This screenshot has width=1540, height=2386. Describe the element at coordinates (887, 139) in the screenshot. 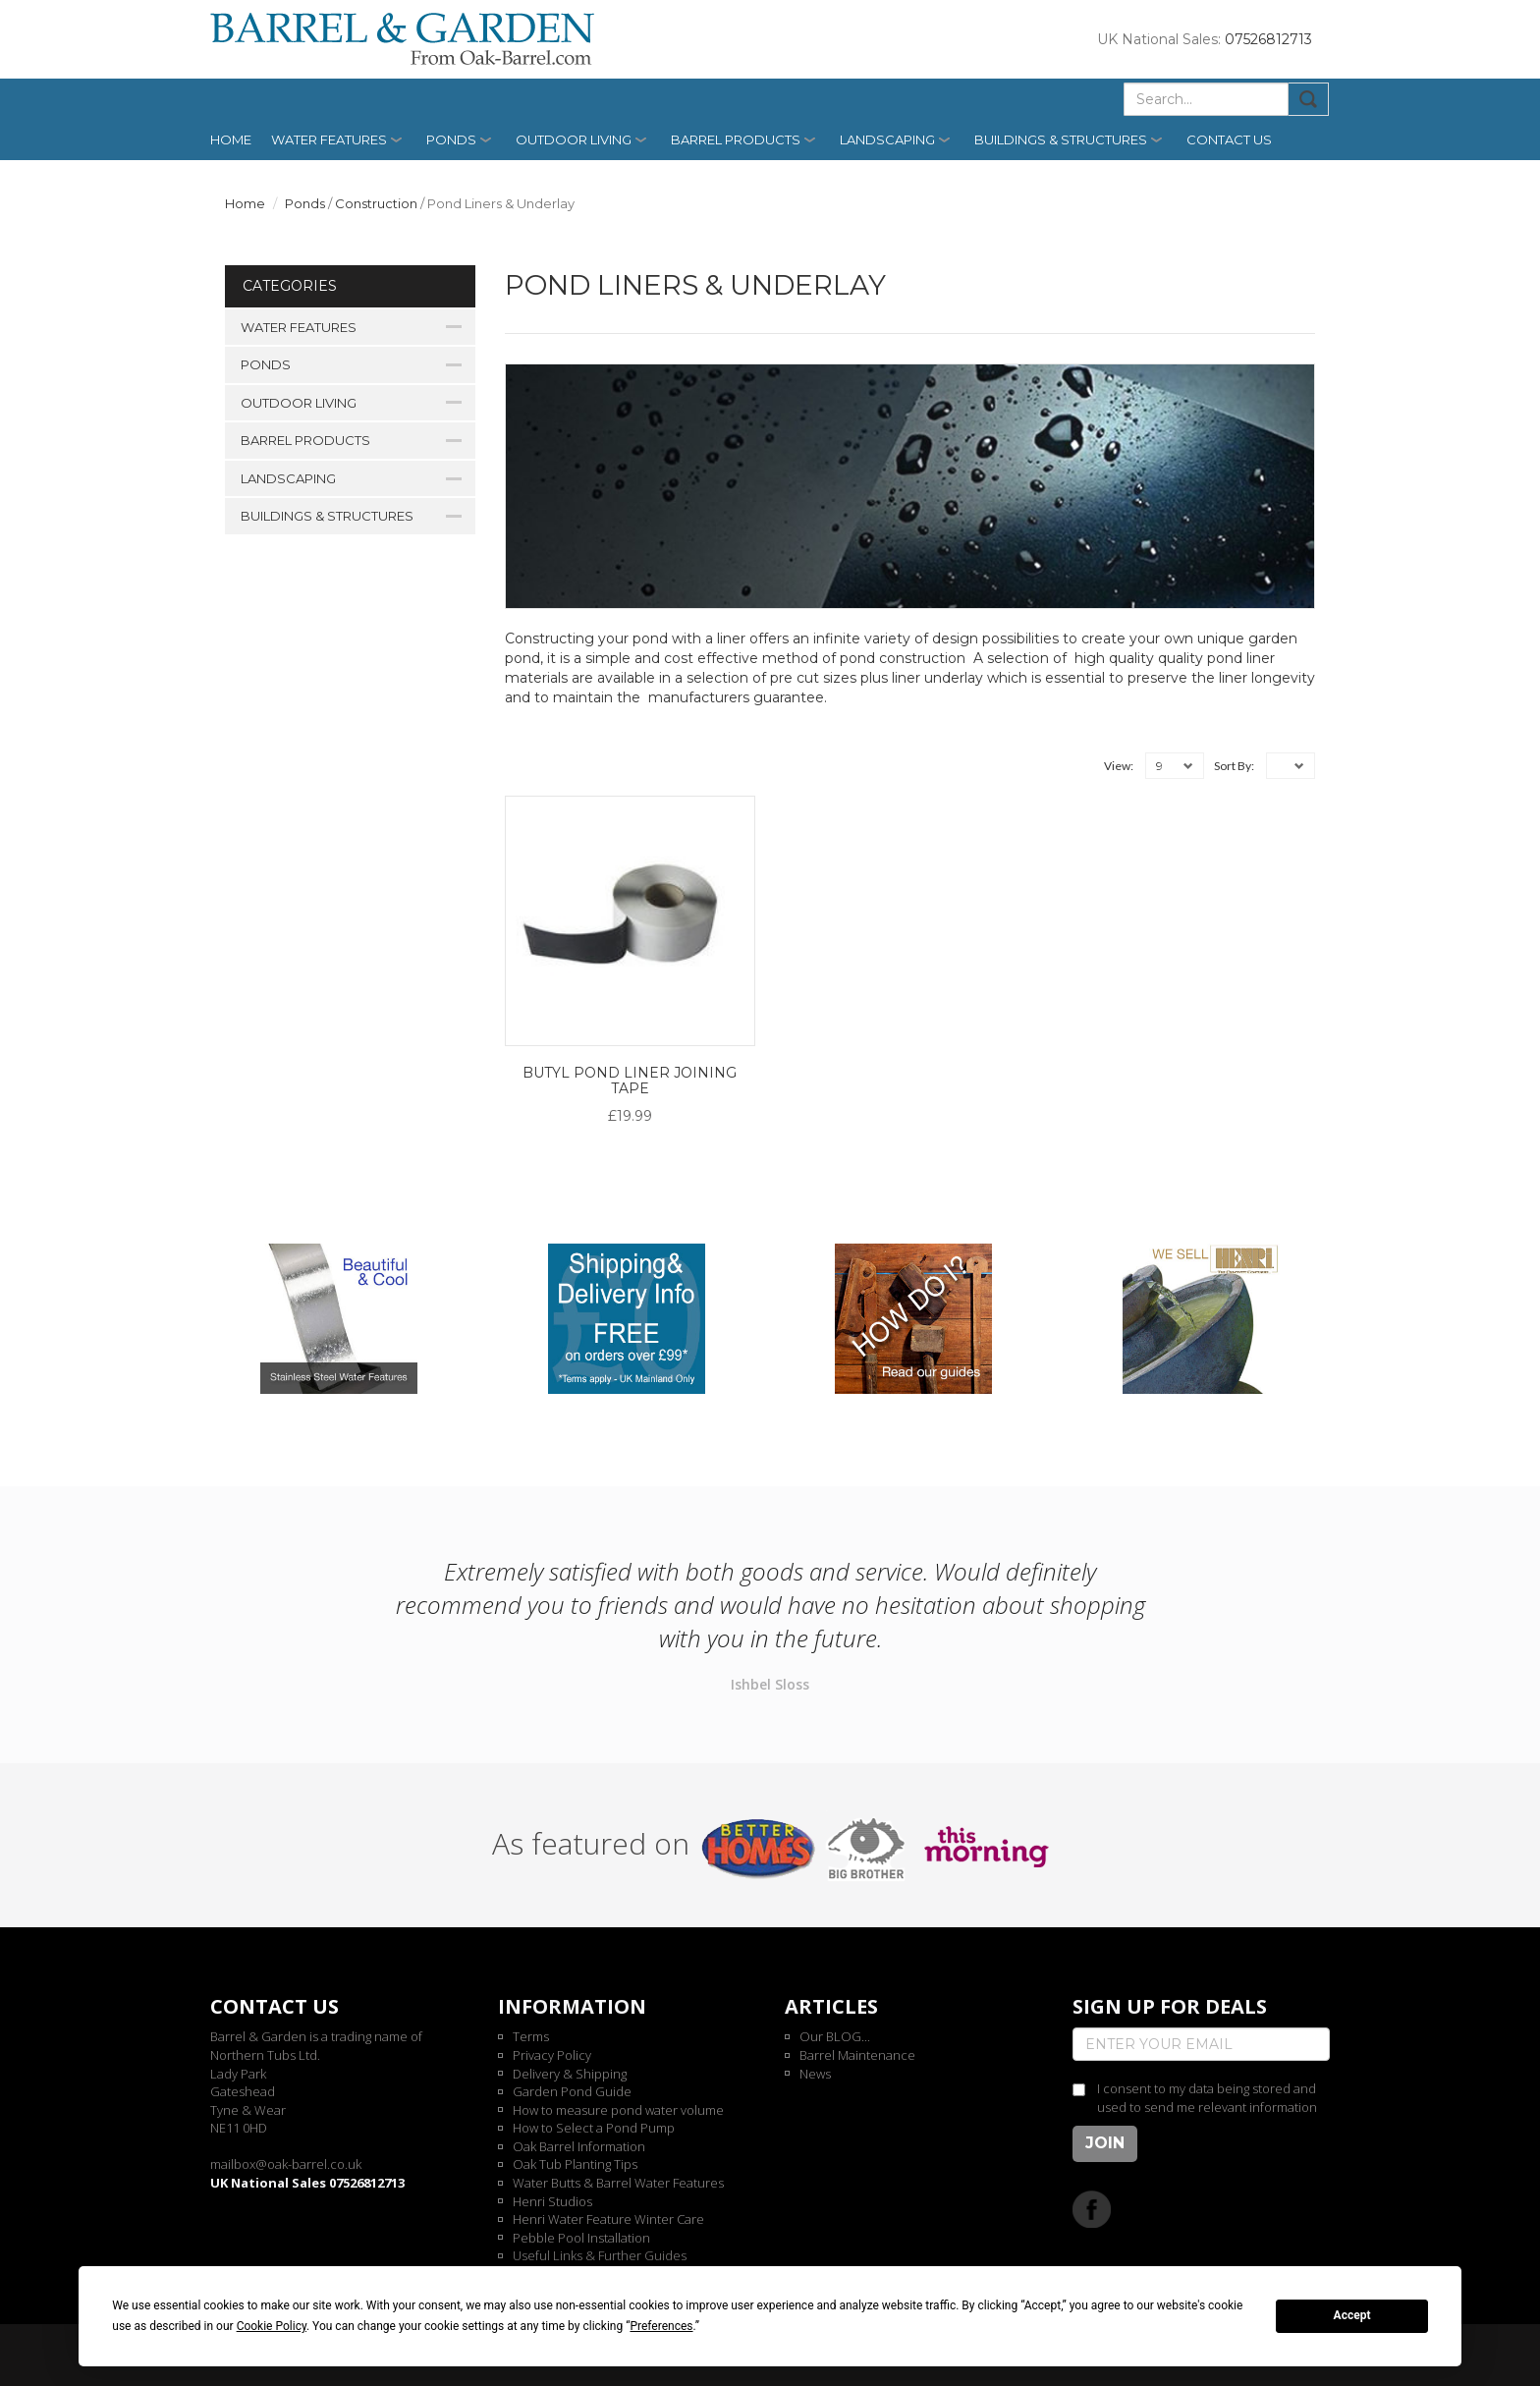

I see `Landscaping [button]` at that location.